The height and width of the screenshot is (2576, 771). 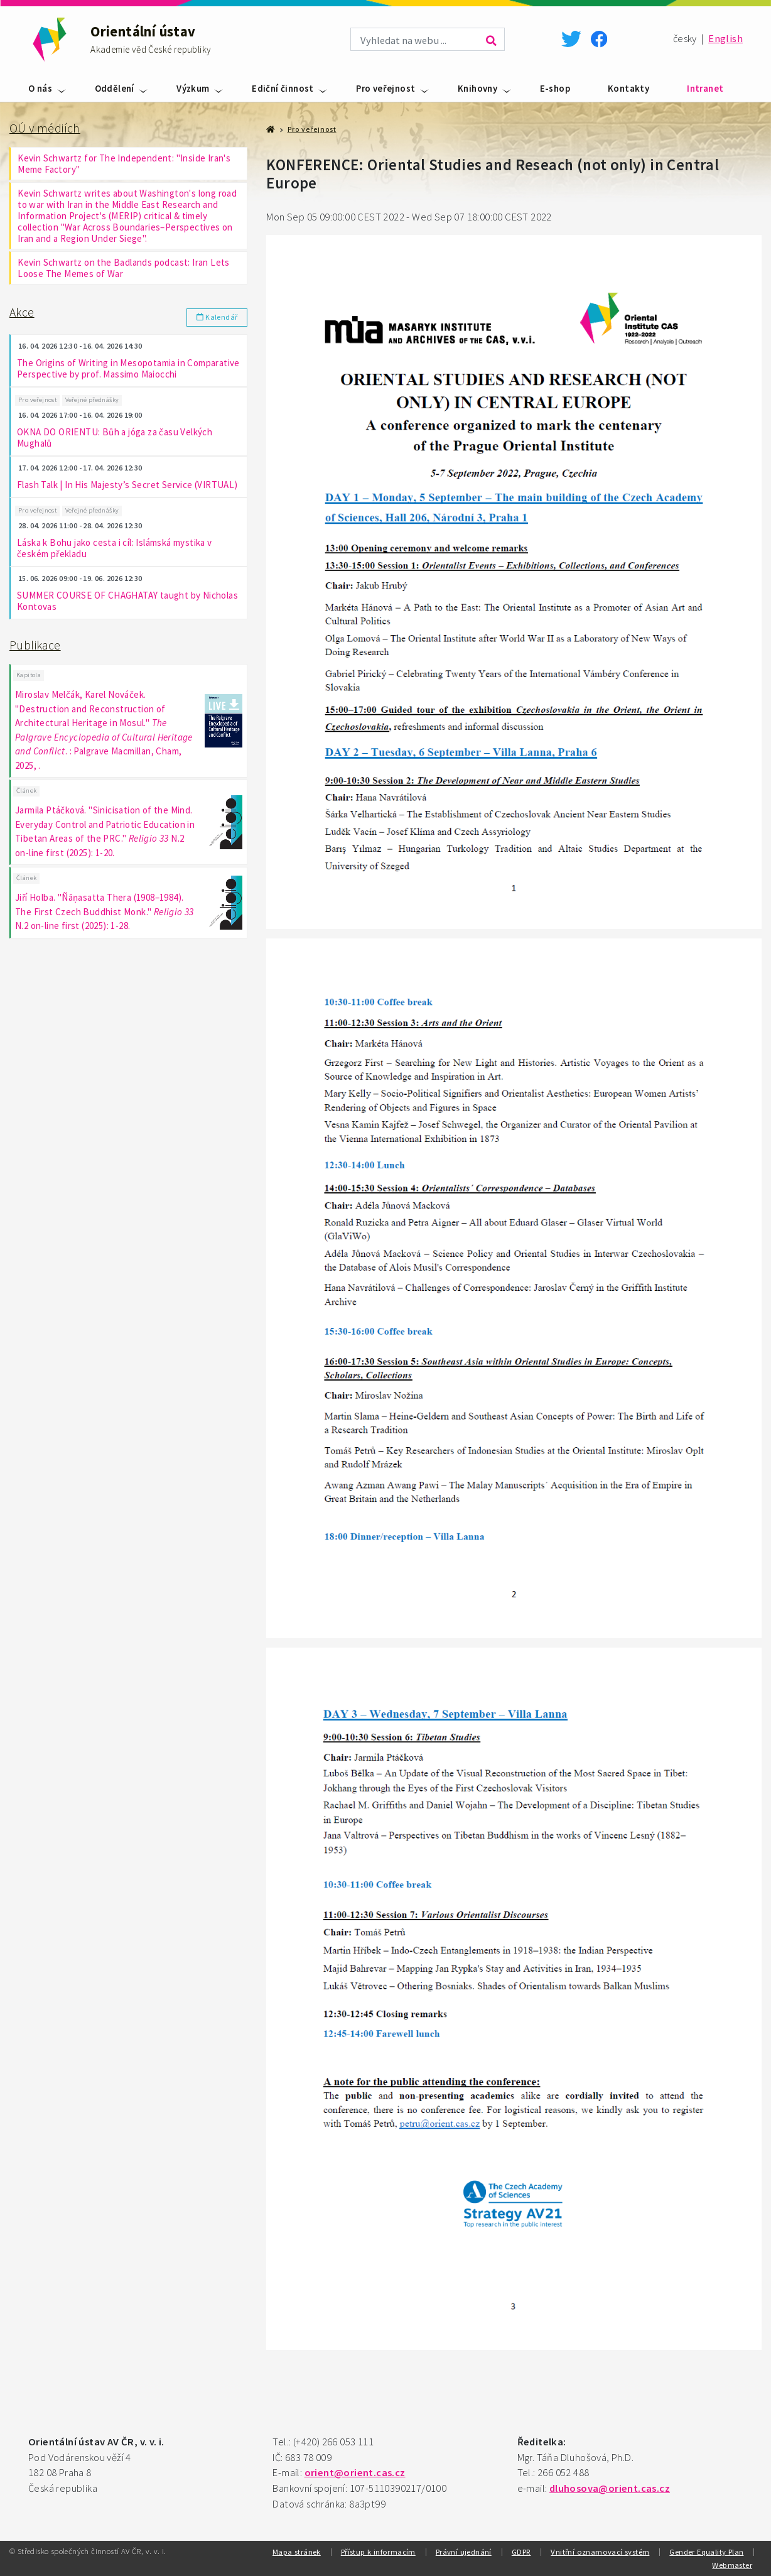 What do you see at coordinates (355, 2472) in the screenshot?
I see `orient@orient.cas.cz` at bounding box center [355, 2472].